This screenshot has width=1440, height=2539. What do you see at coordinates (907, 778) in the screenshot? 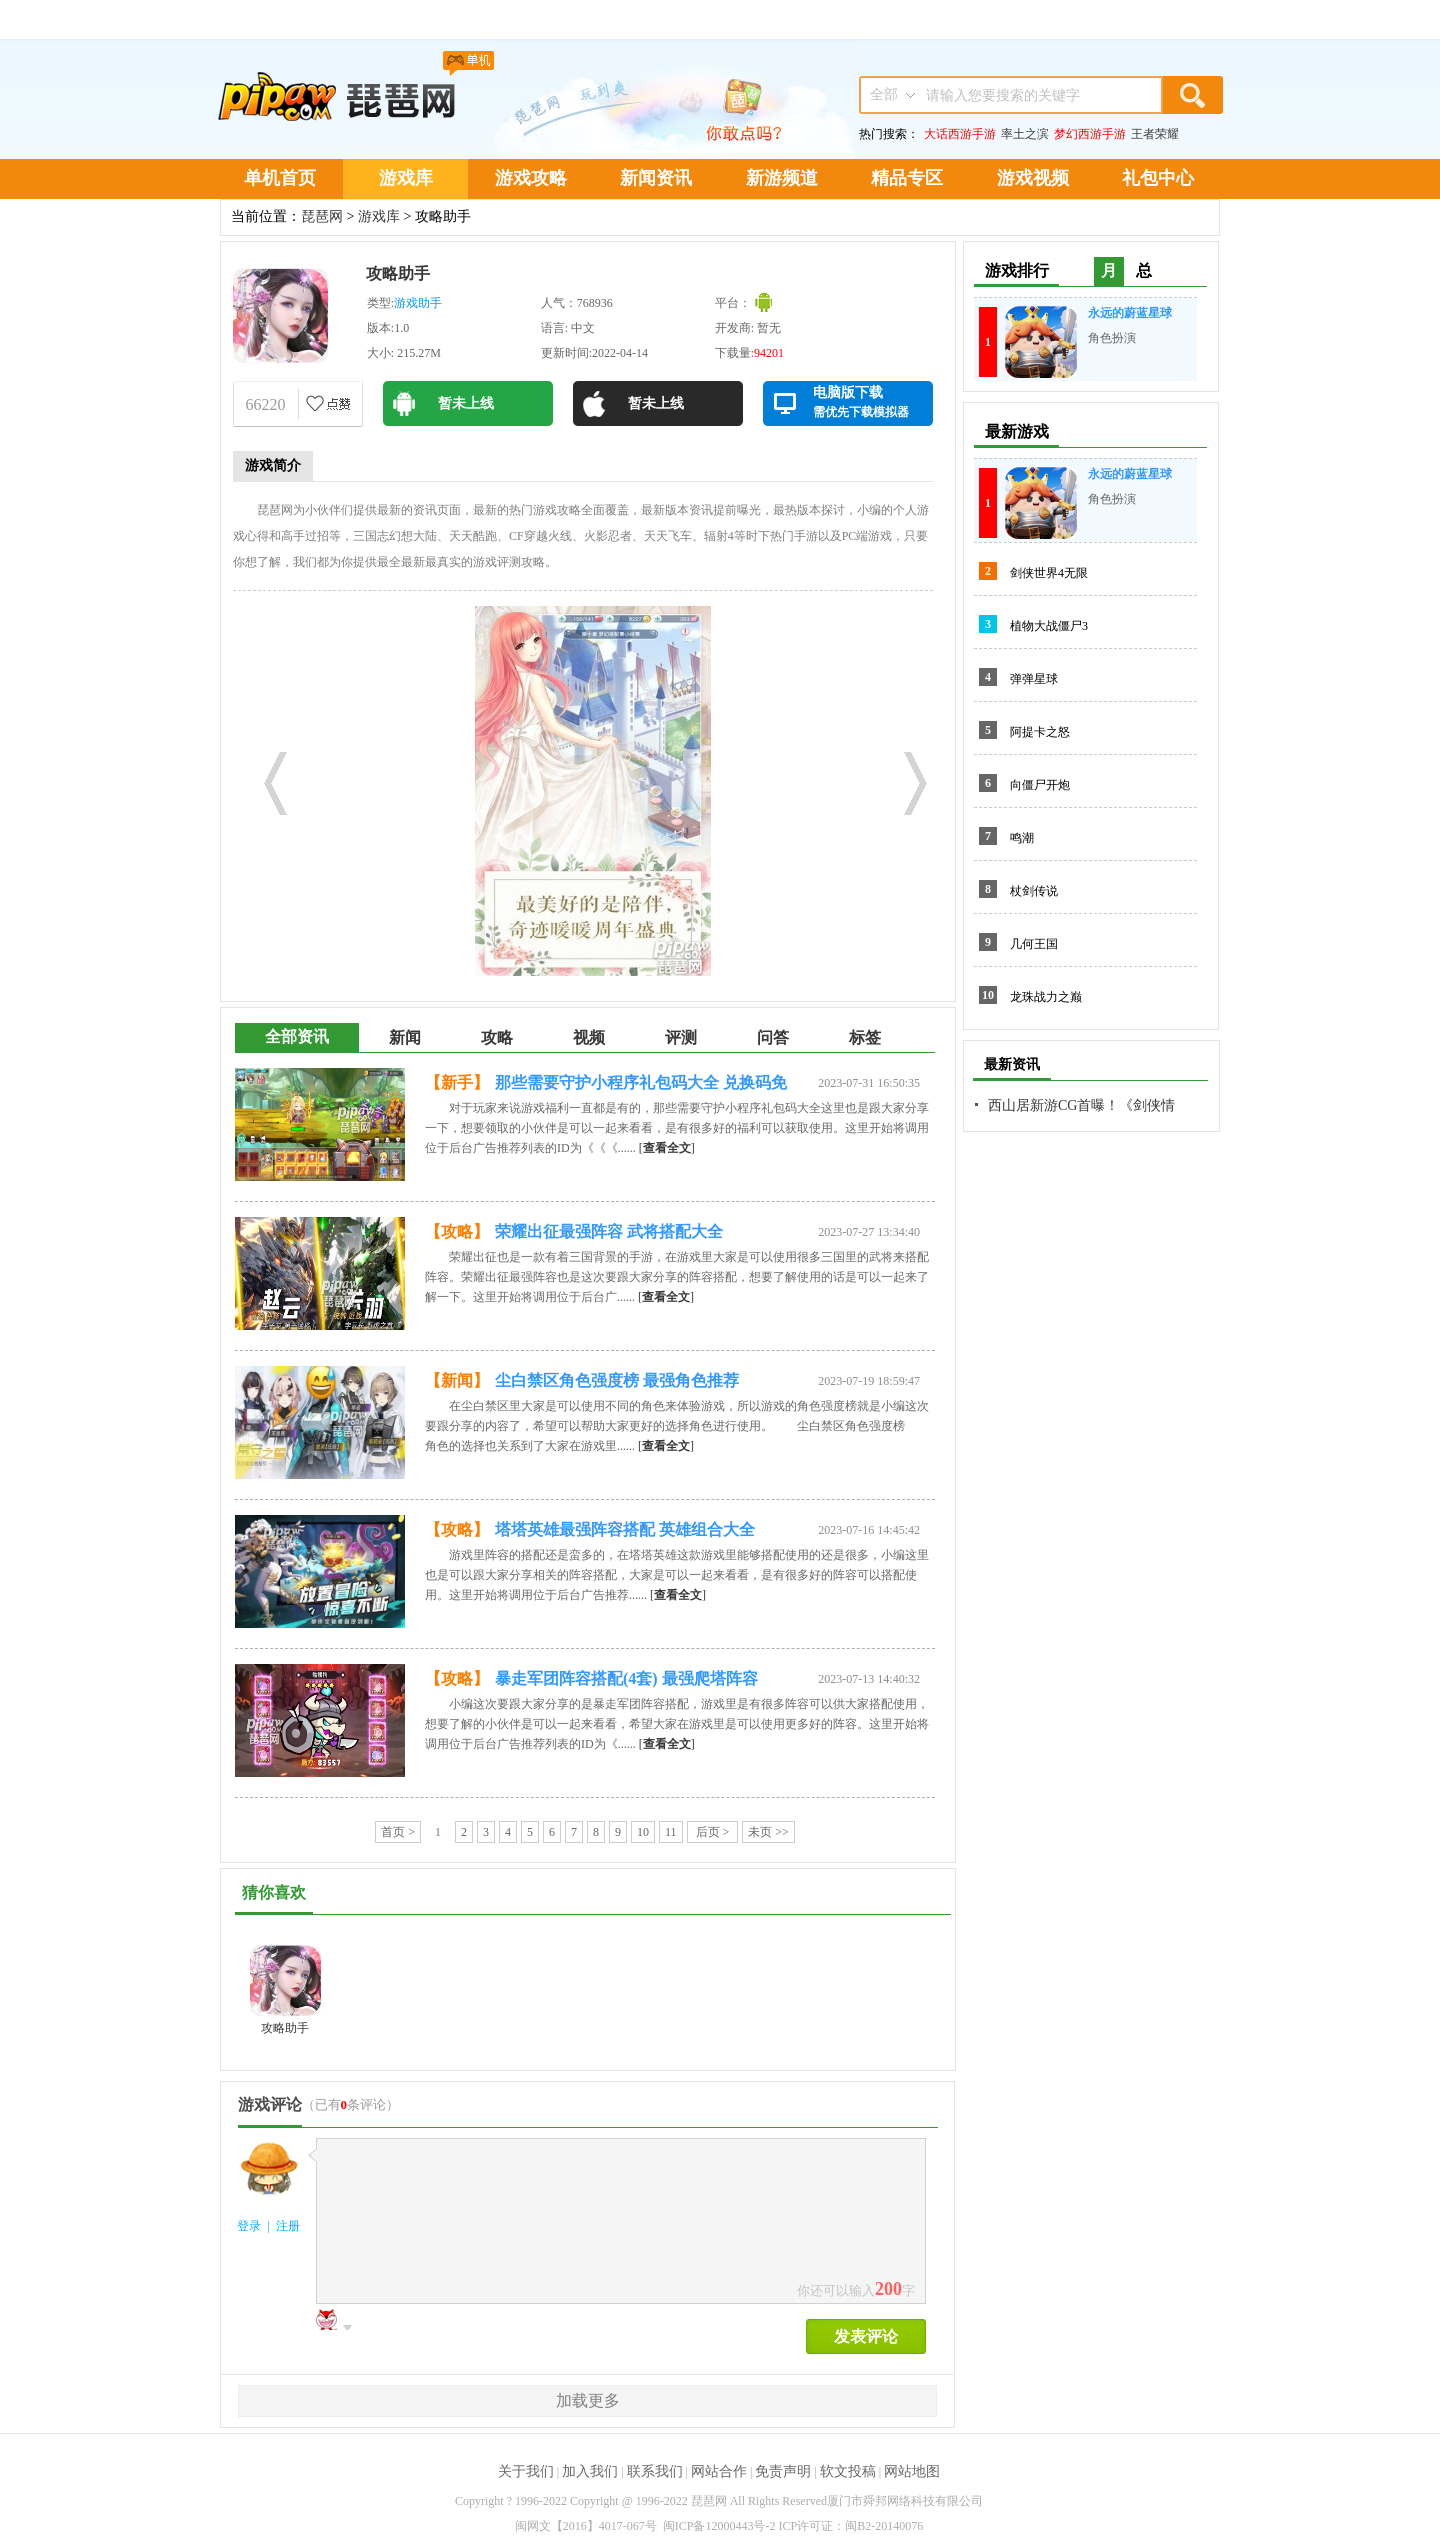
I see `Next` at bounding box center [907, 778].